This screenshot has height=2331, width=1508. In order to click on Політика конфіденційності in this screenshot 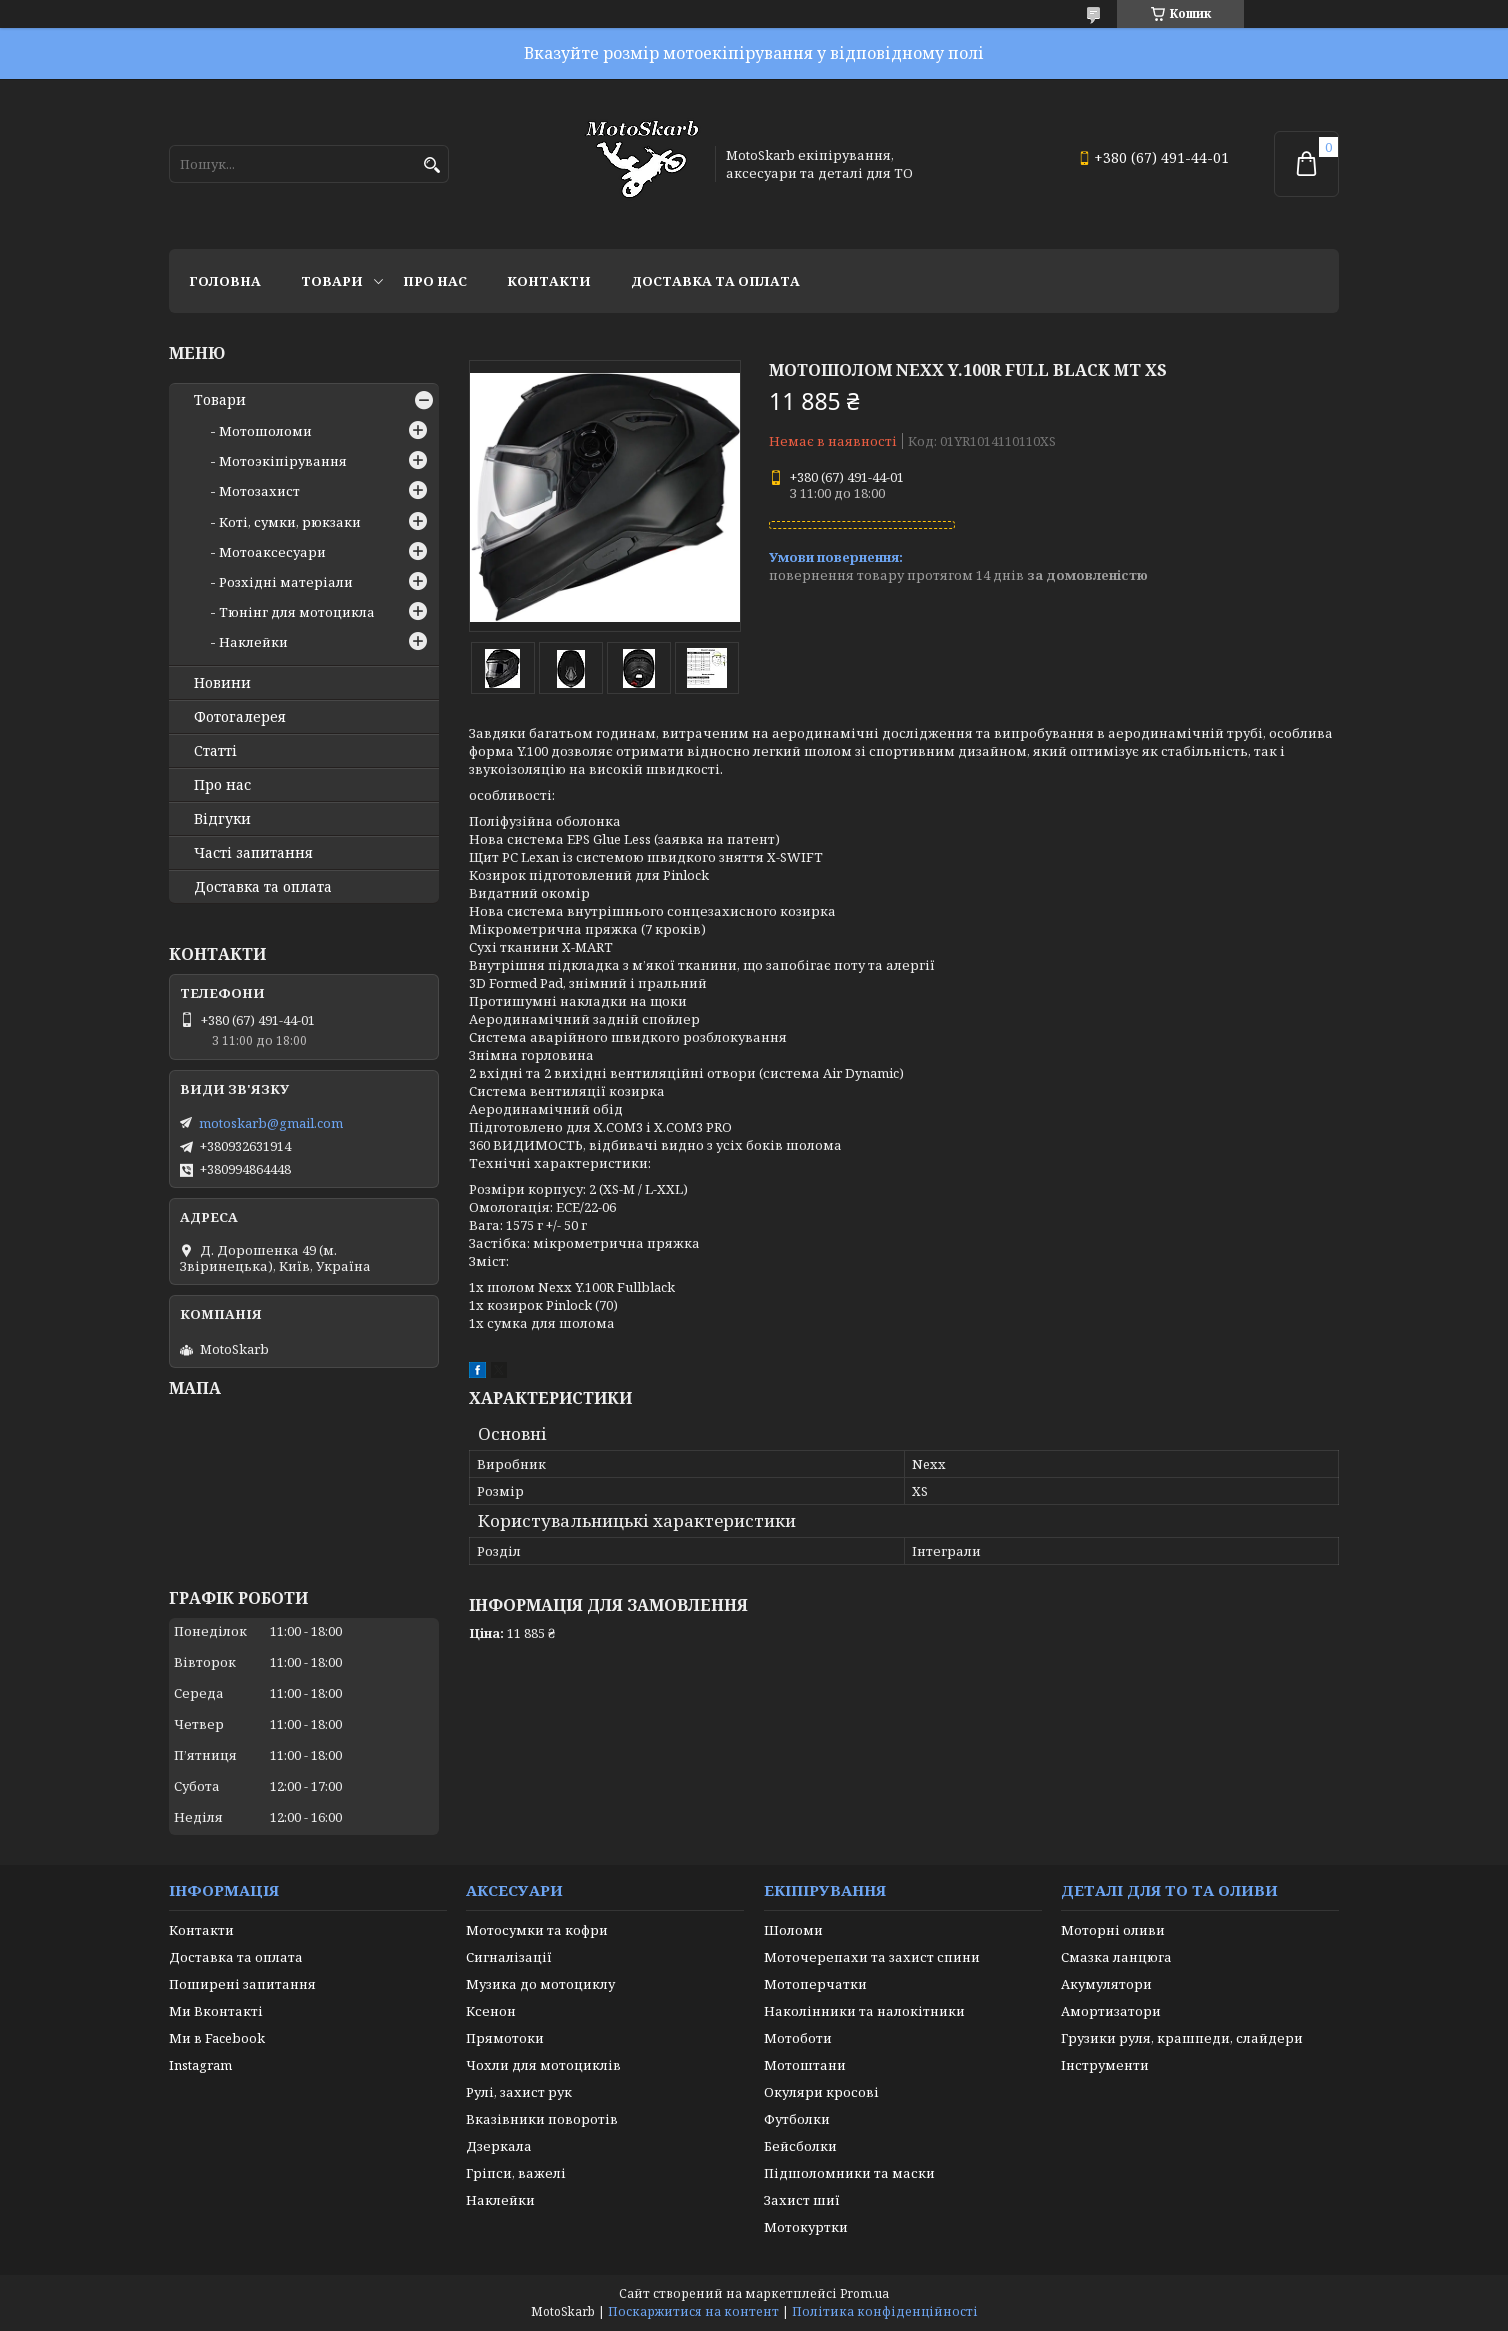, I will do `click(885, 2311)`.